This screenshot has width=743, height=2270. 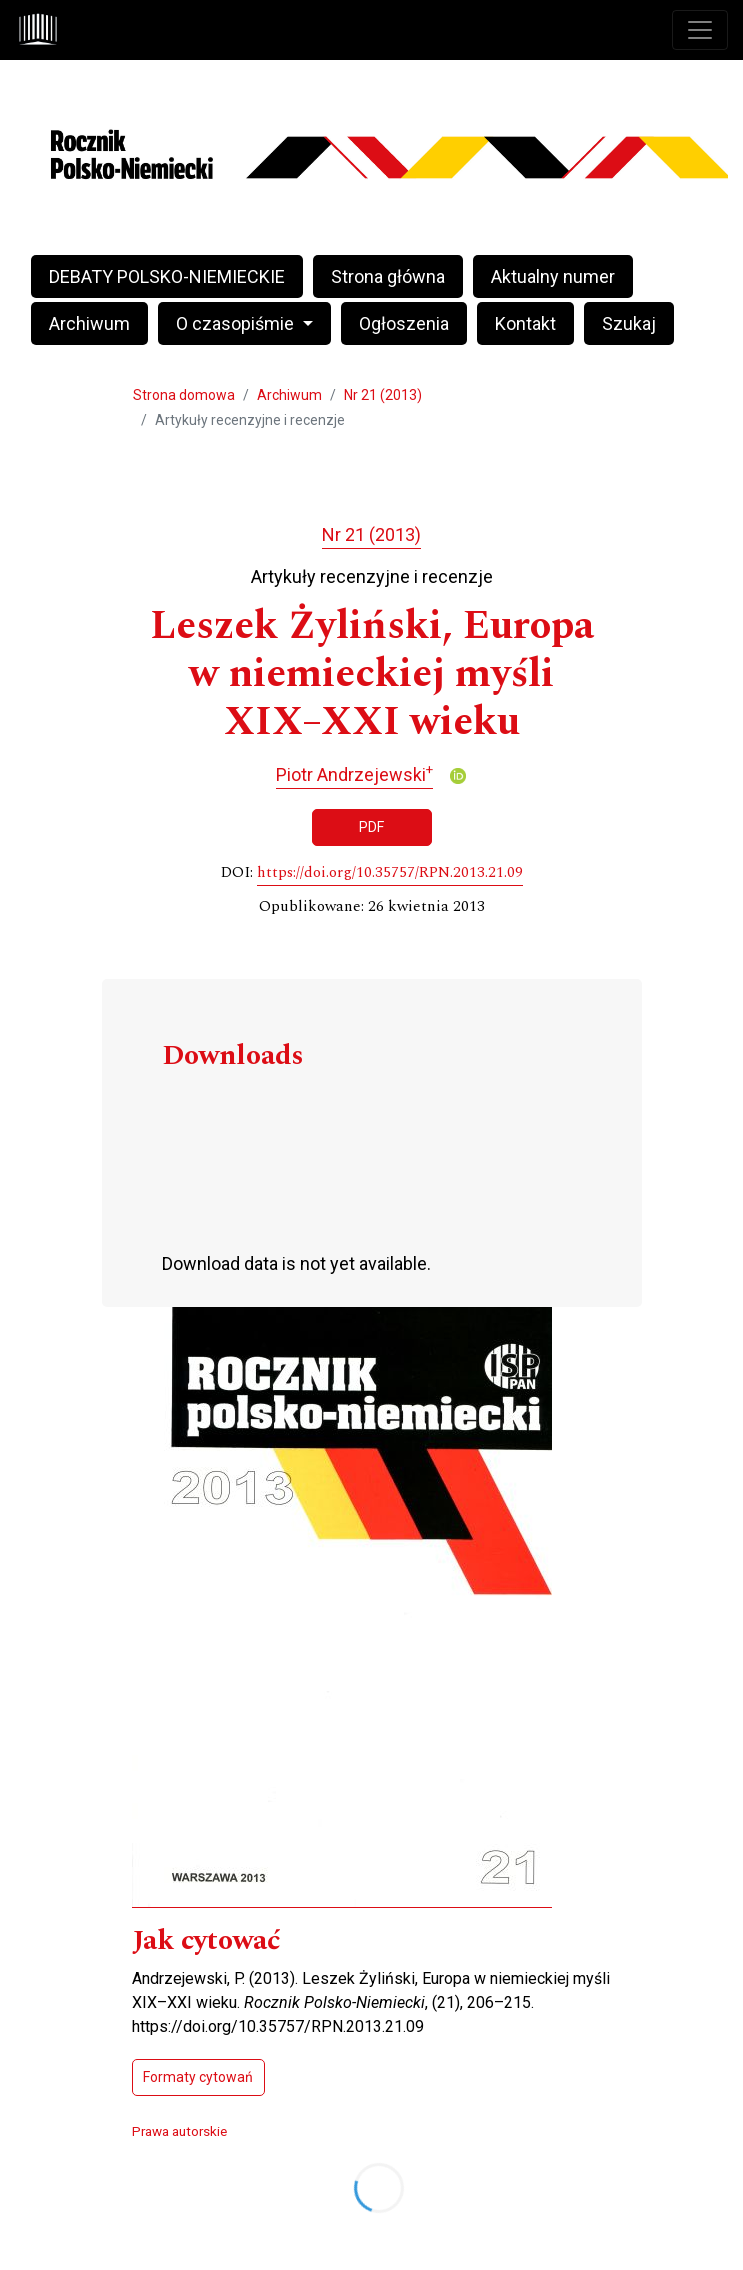 What do you see at coordinates (184, 395) in the screenshot?
I see `Strona domowa` at bounding box center [184, 395].